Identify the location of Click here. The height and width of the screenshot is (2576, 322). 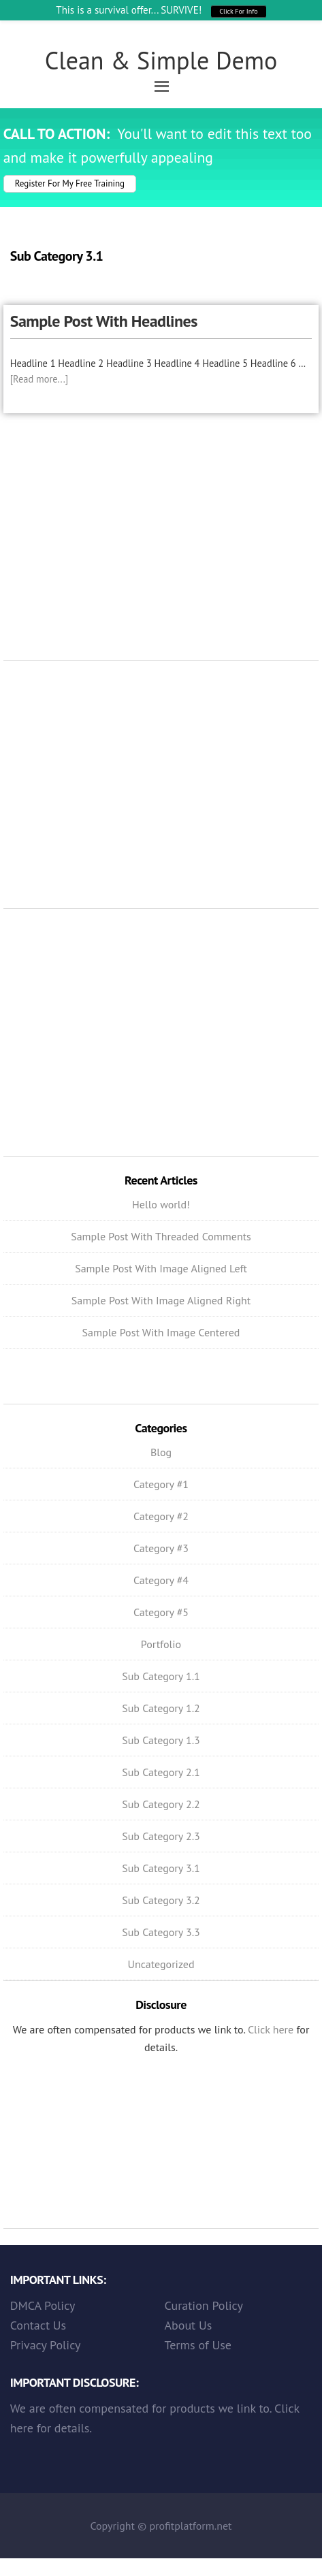
(270, 2029).